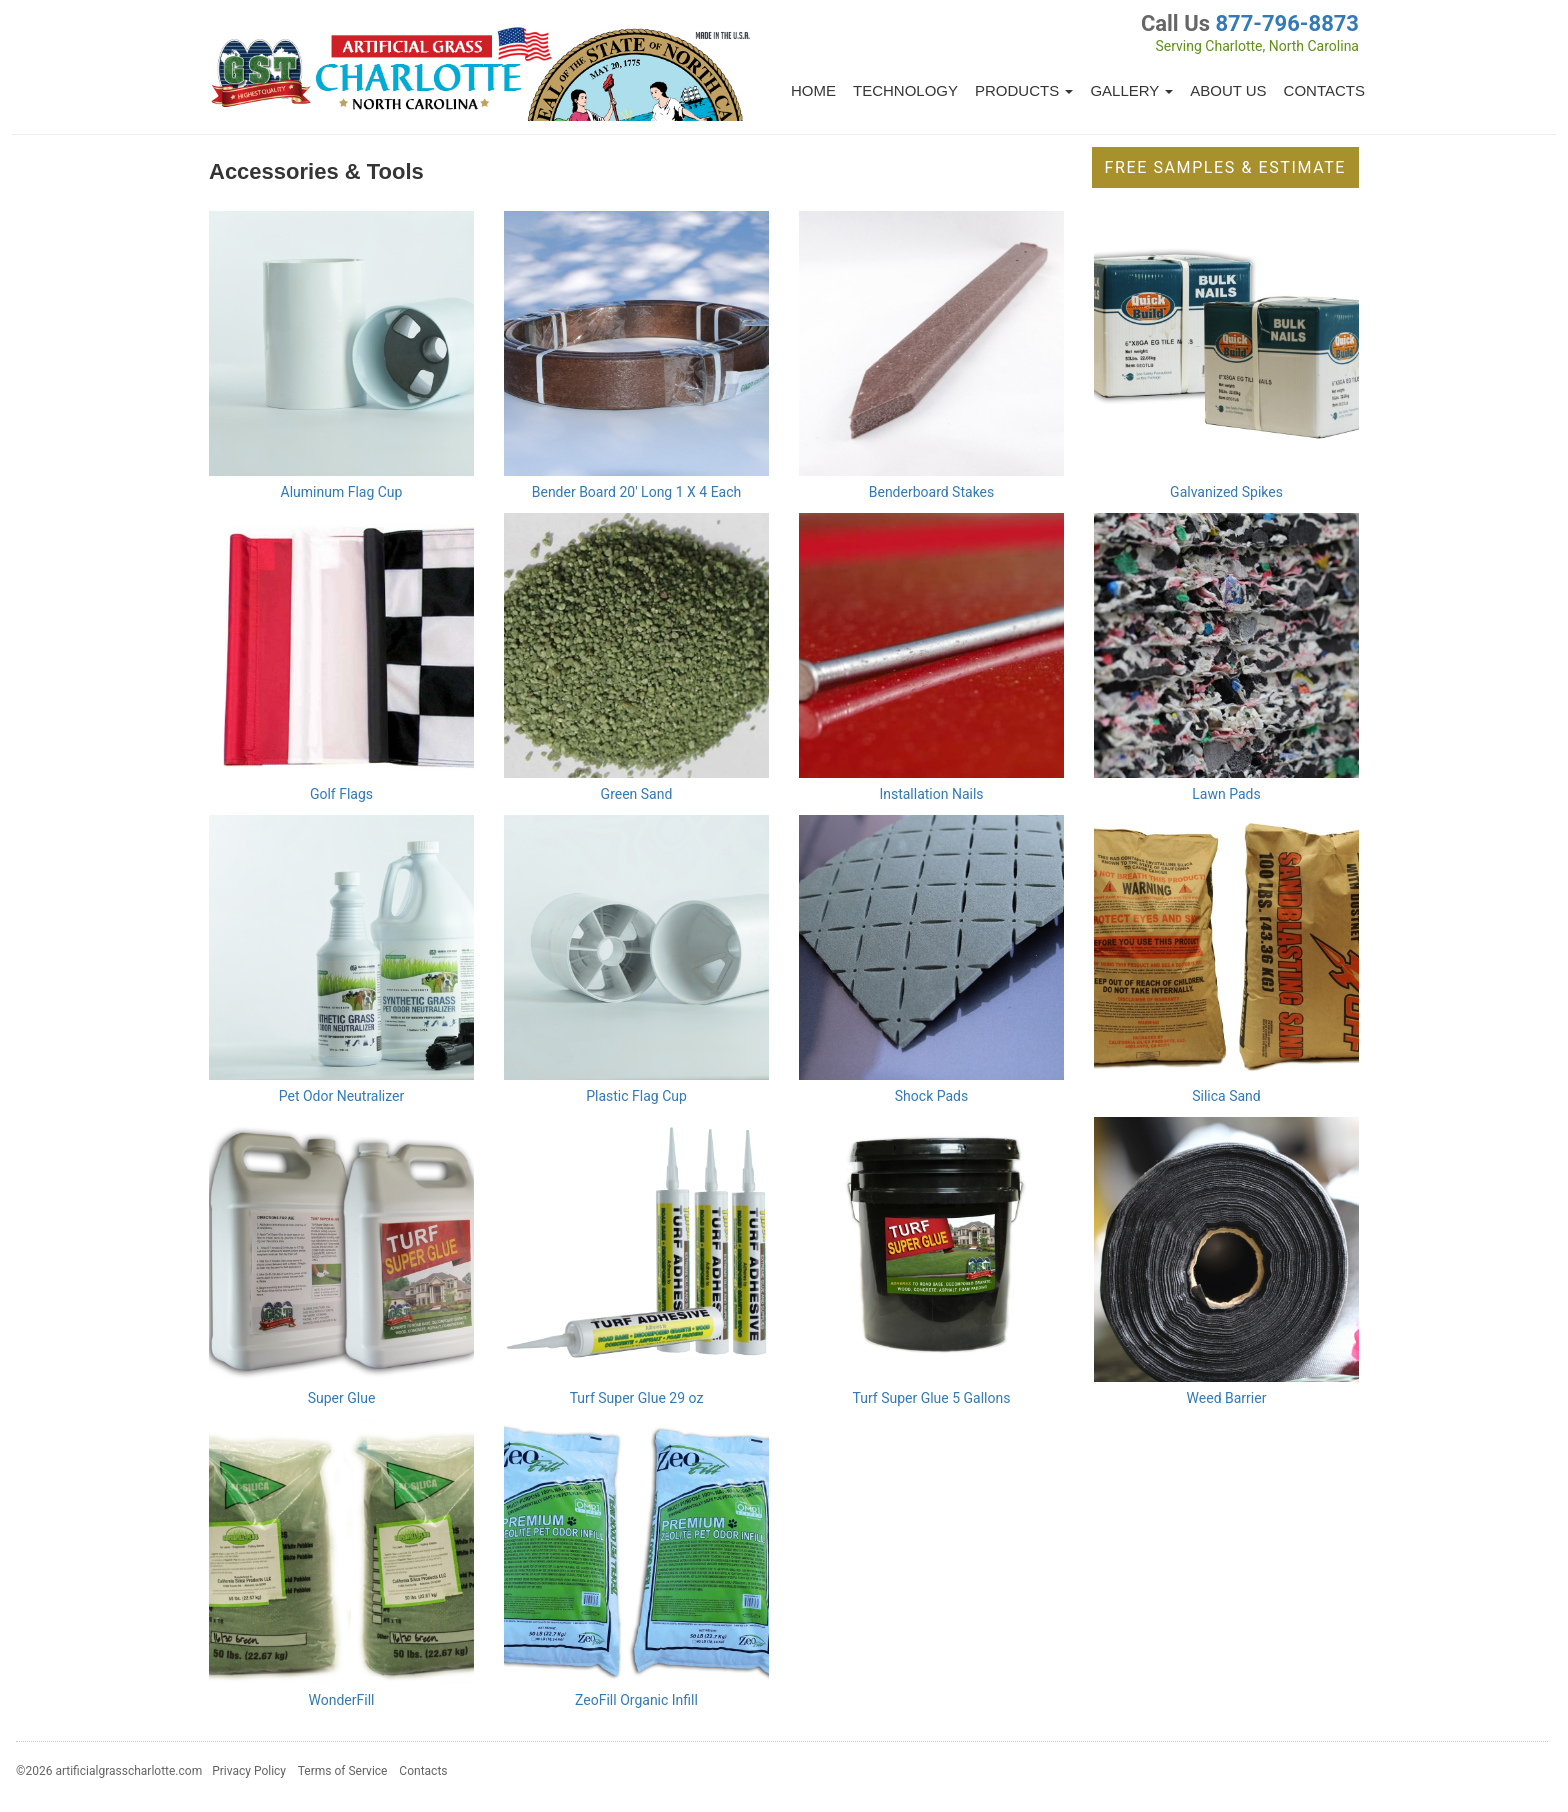 The height and width of the screenshot is (1812, 1568). I want to click on Privacy Policy, so click(249, 1771).